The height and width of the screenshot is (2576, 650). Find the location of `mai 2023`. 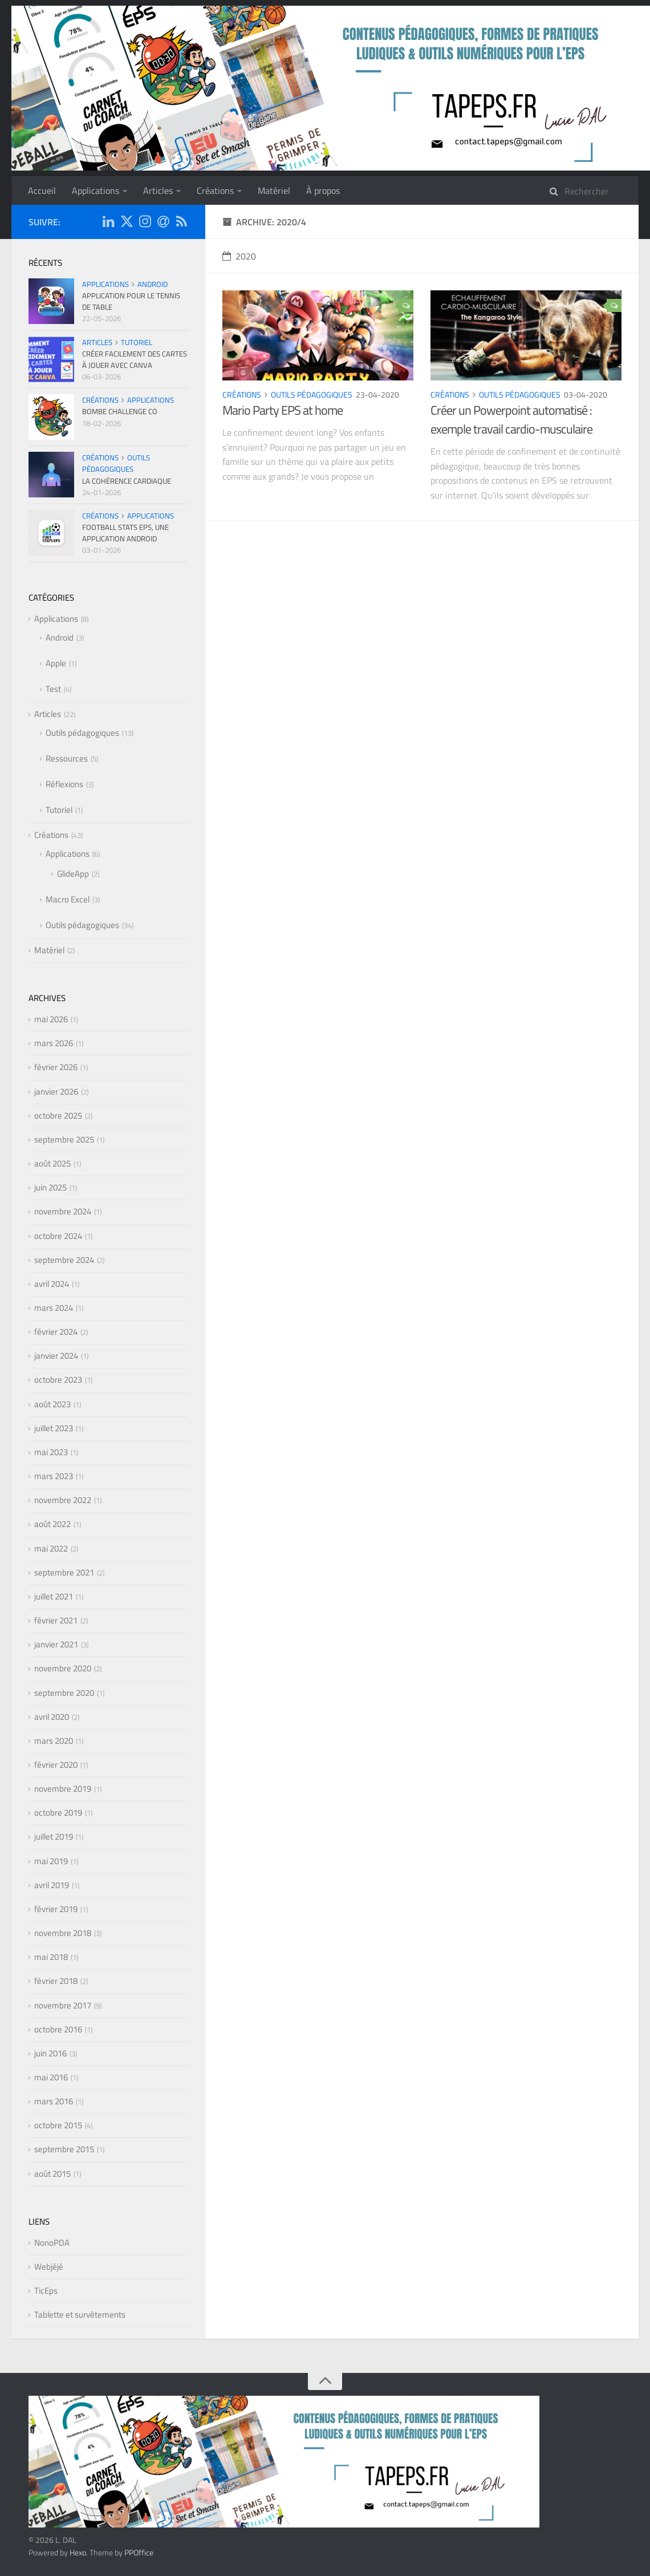

mai 2023 is located at coordinates (51, 1452).